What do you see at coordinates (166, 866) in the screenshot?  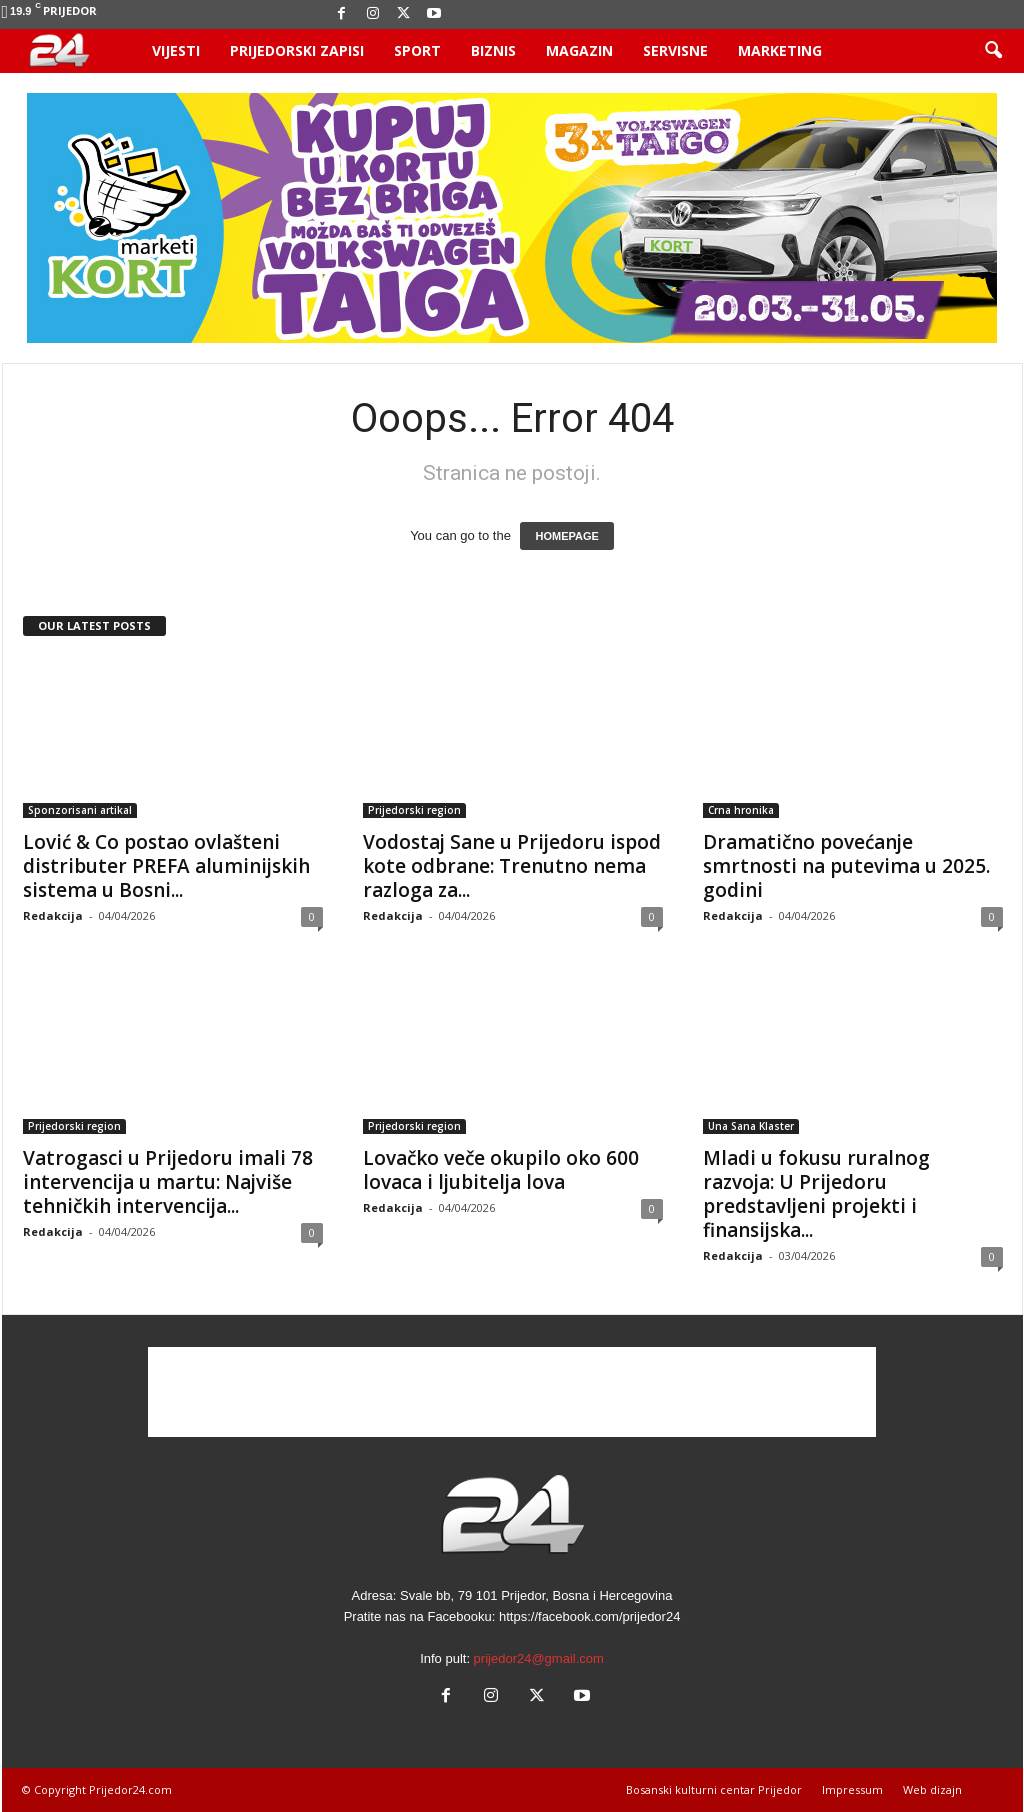 I see `Lović & Co postao ovlašteni distributer PREFA aluminijskih sistema u Bosni...` at bounding box center [166, 866].